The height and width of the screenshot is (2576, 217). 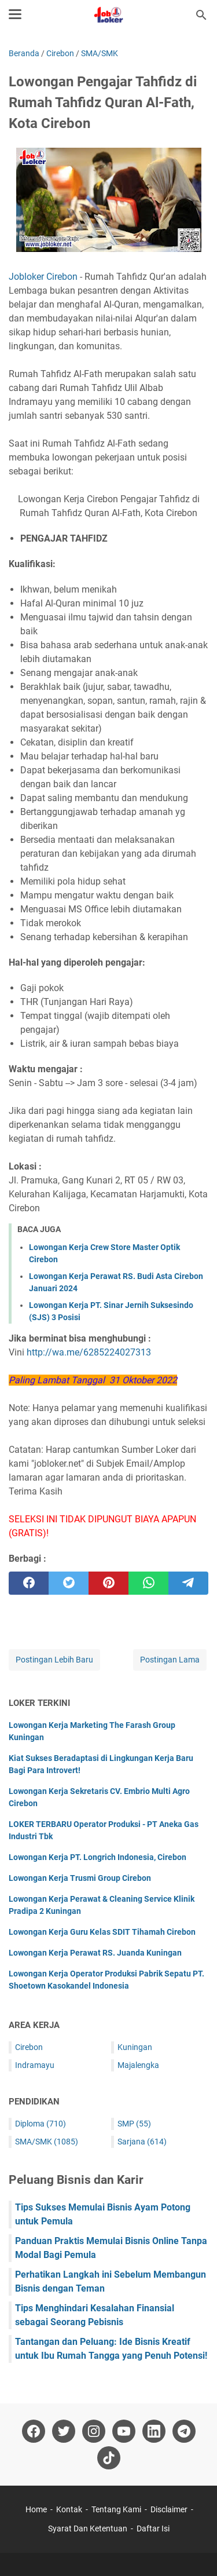 I want to click on [facebook], so click(x=29, y=1583).